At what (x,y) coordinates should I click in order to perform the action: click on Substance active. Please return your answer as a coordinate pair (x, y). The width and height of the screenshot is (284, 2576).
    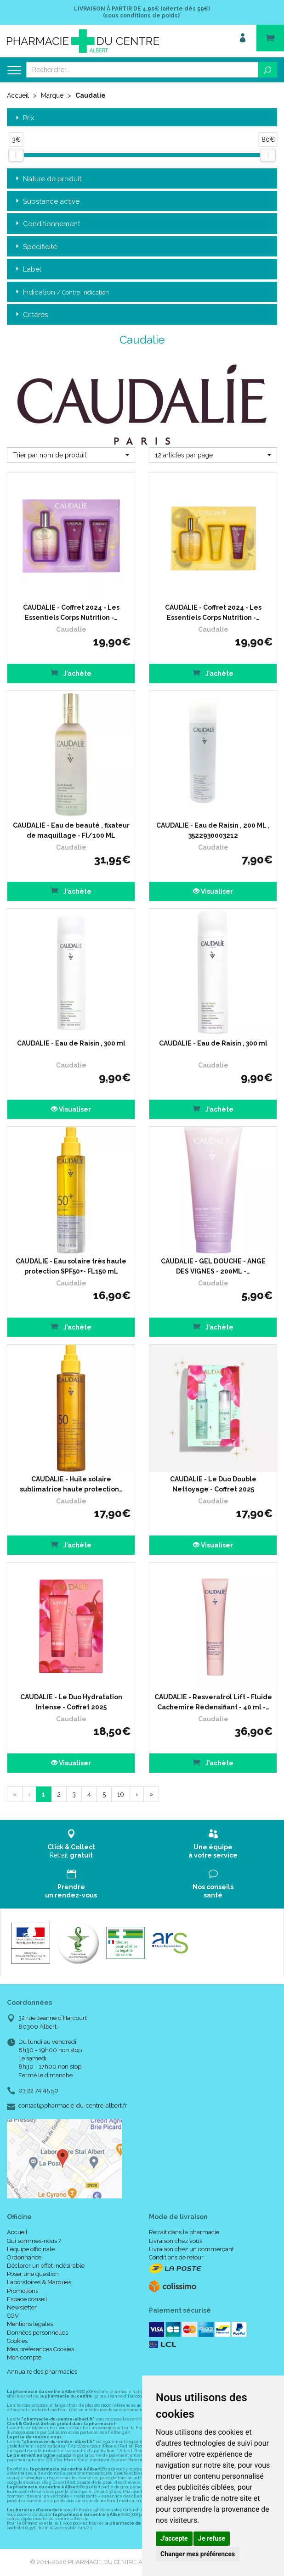
    Looking at the image, I should click on (47, 201).